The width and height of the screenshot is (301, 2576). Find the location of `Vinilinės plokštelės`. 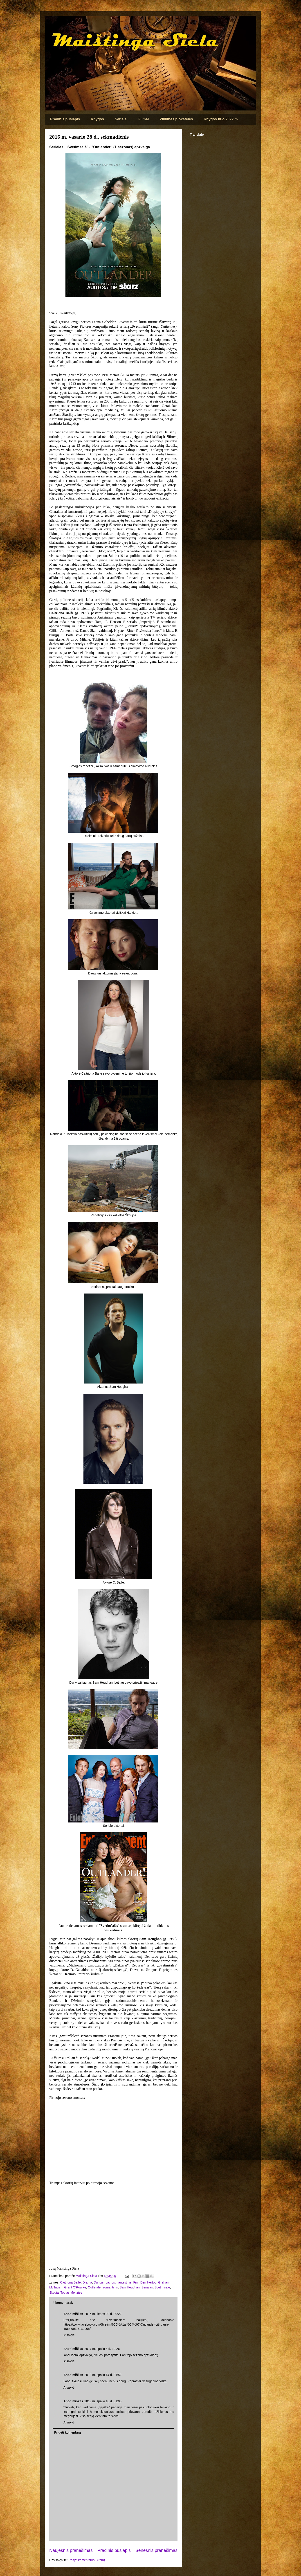

Vinilinės plokštelės is located at coordinates (176, 119).